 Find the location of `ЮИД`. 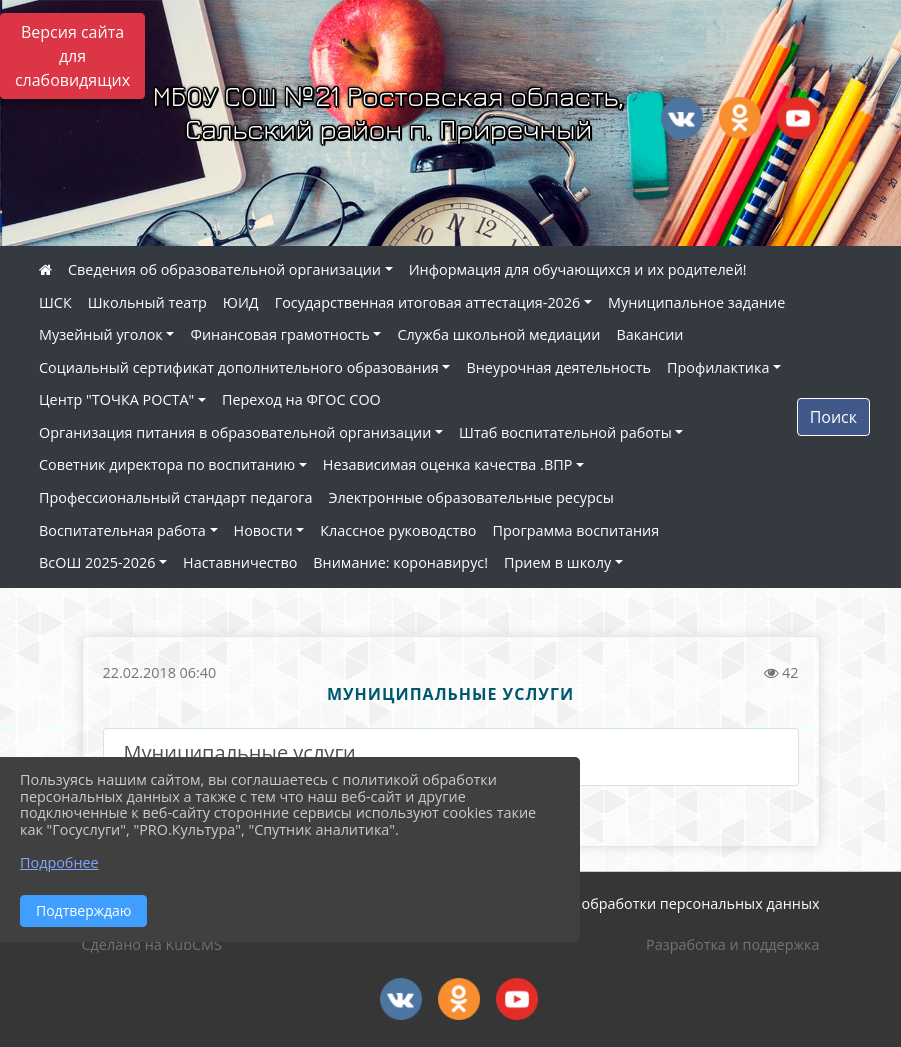

ЮИД is located at coordinates (241, 302).